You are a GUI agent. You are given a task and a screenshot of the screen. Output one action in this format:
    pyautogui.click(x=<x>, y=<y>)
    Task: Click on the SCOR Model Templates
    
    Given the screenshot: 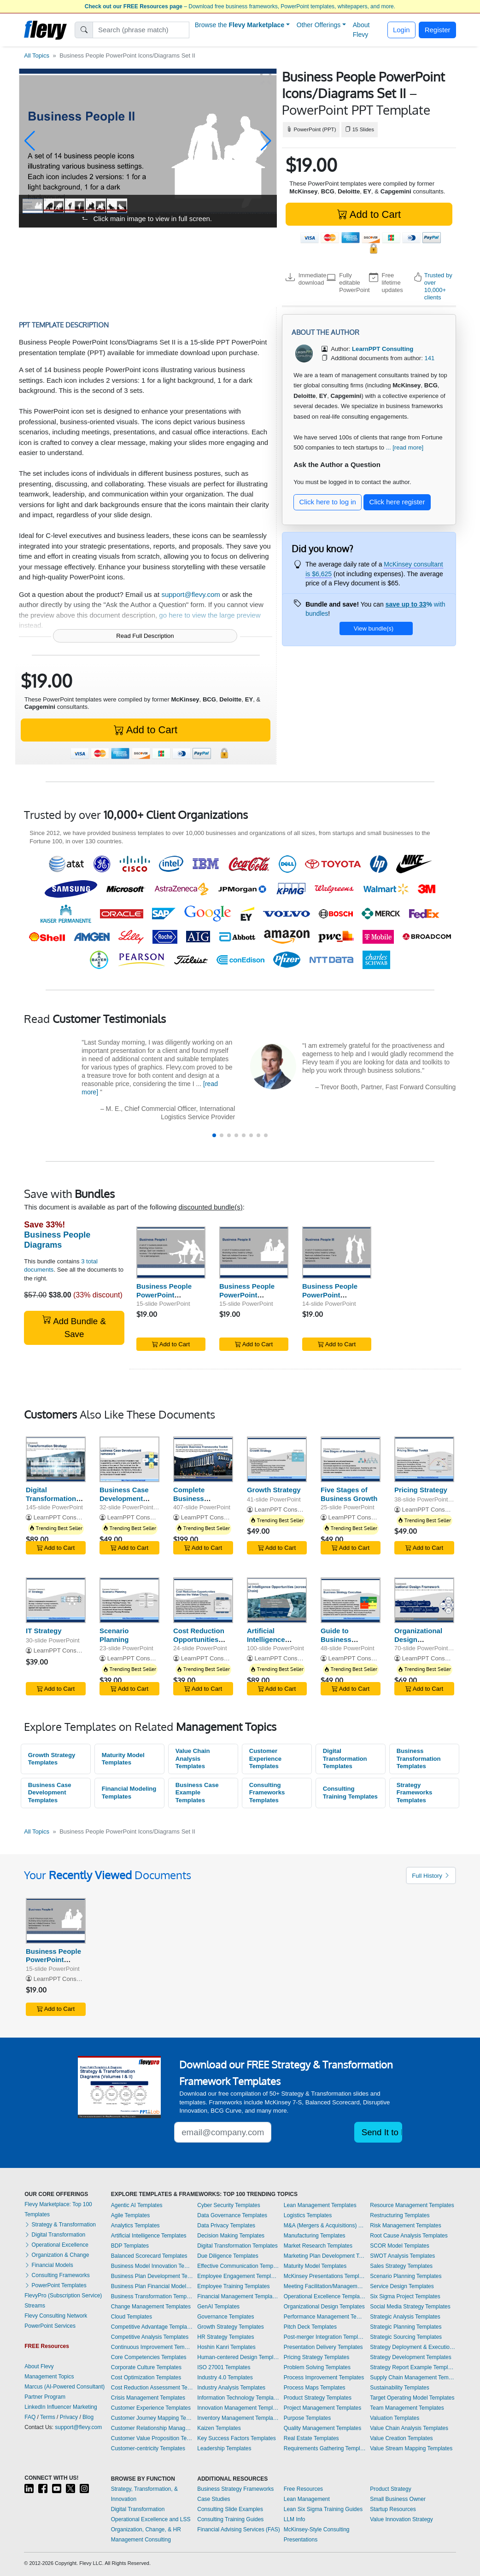 What is the action you would take?
    pyautogui.click(x=399, y=2246)
    